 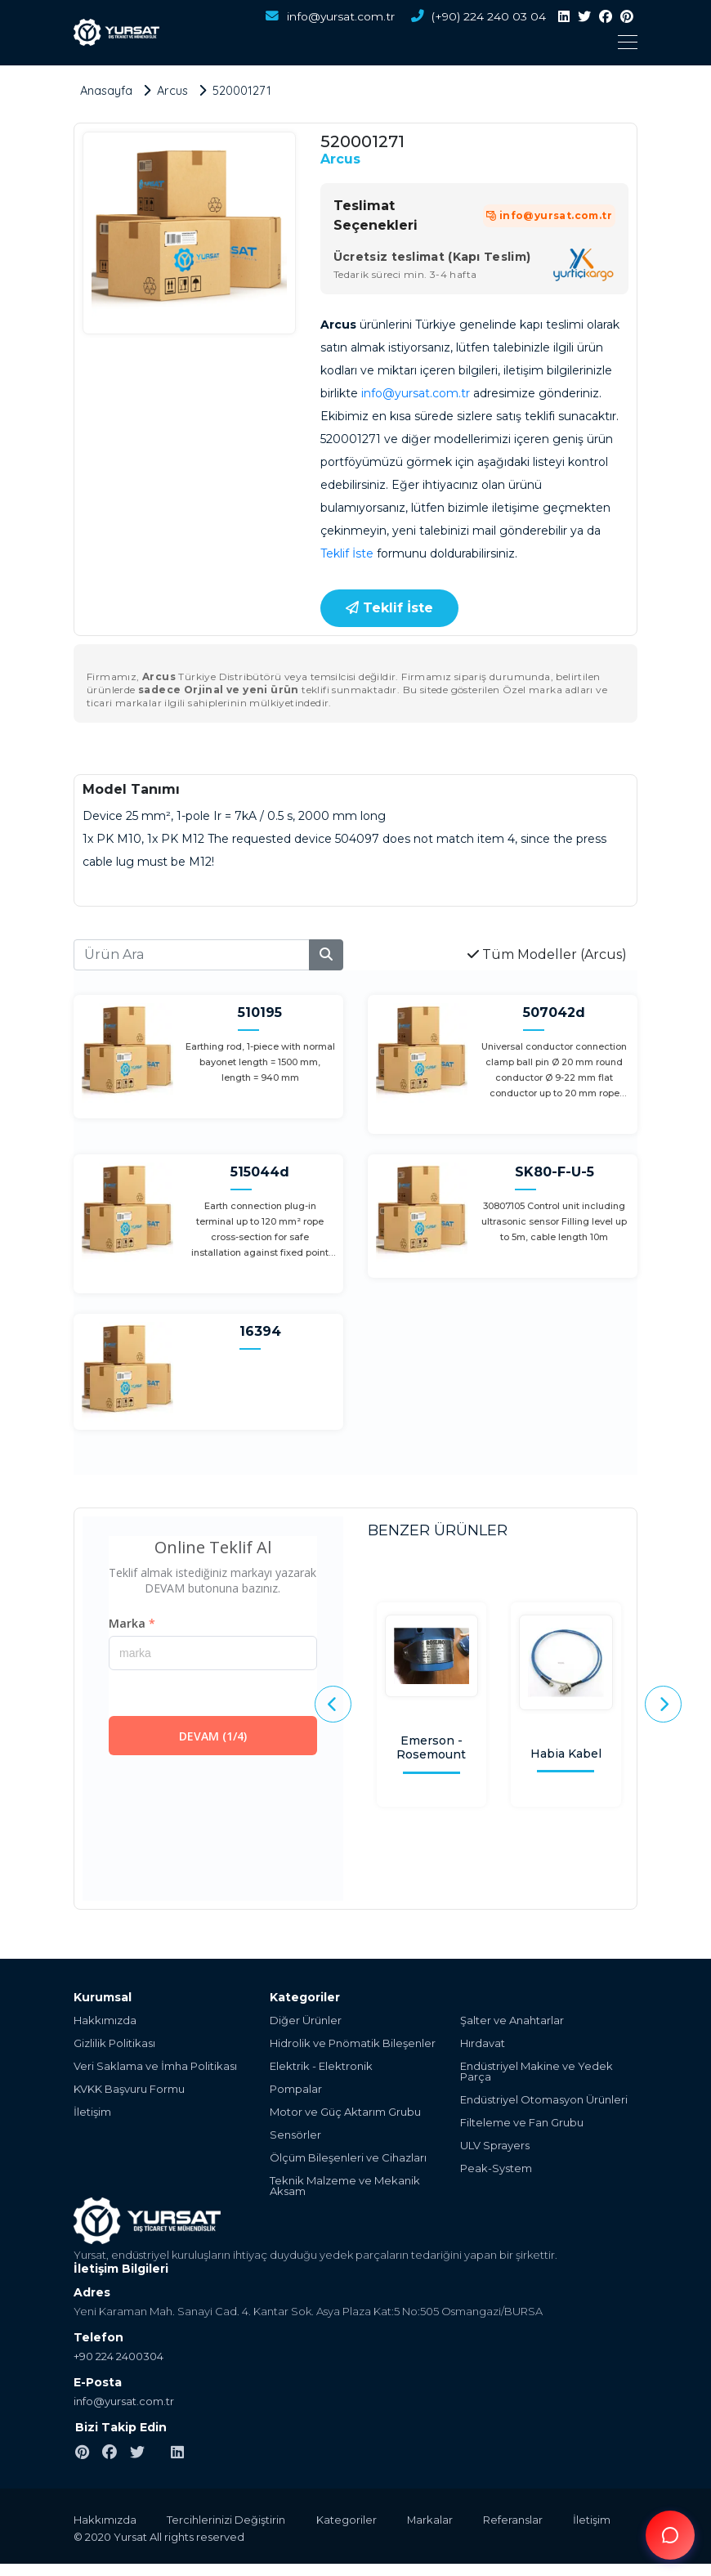 I want to click on [facebook], so click(x=605, y=17).